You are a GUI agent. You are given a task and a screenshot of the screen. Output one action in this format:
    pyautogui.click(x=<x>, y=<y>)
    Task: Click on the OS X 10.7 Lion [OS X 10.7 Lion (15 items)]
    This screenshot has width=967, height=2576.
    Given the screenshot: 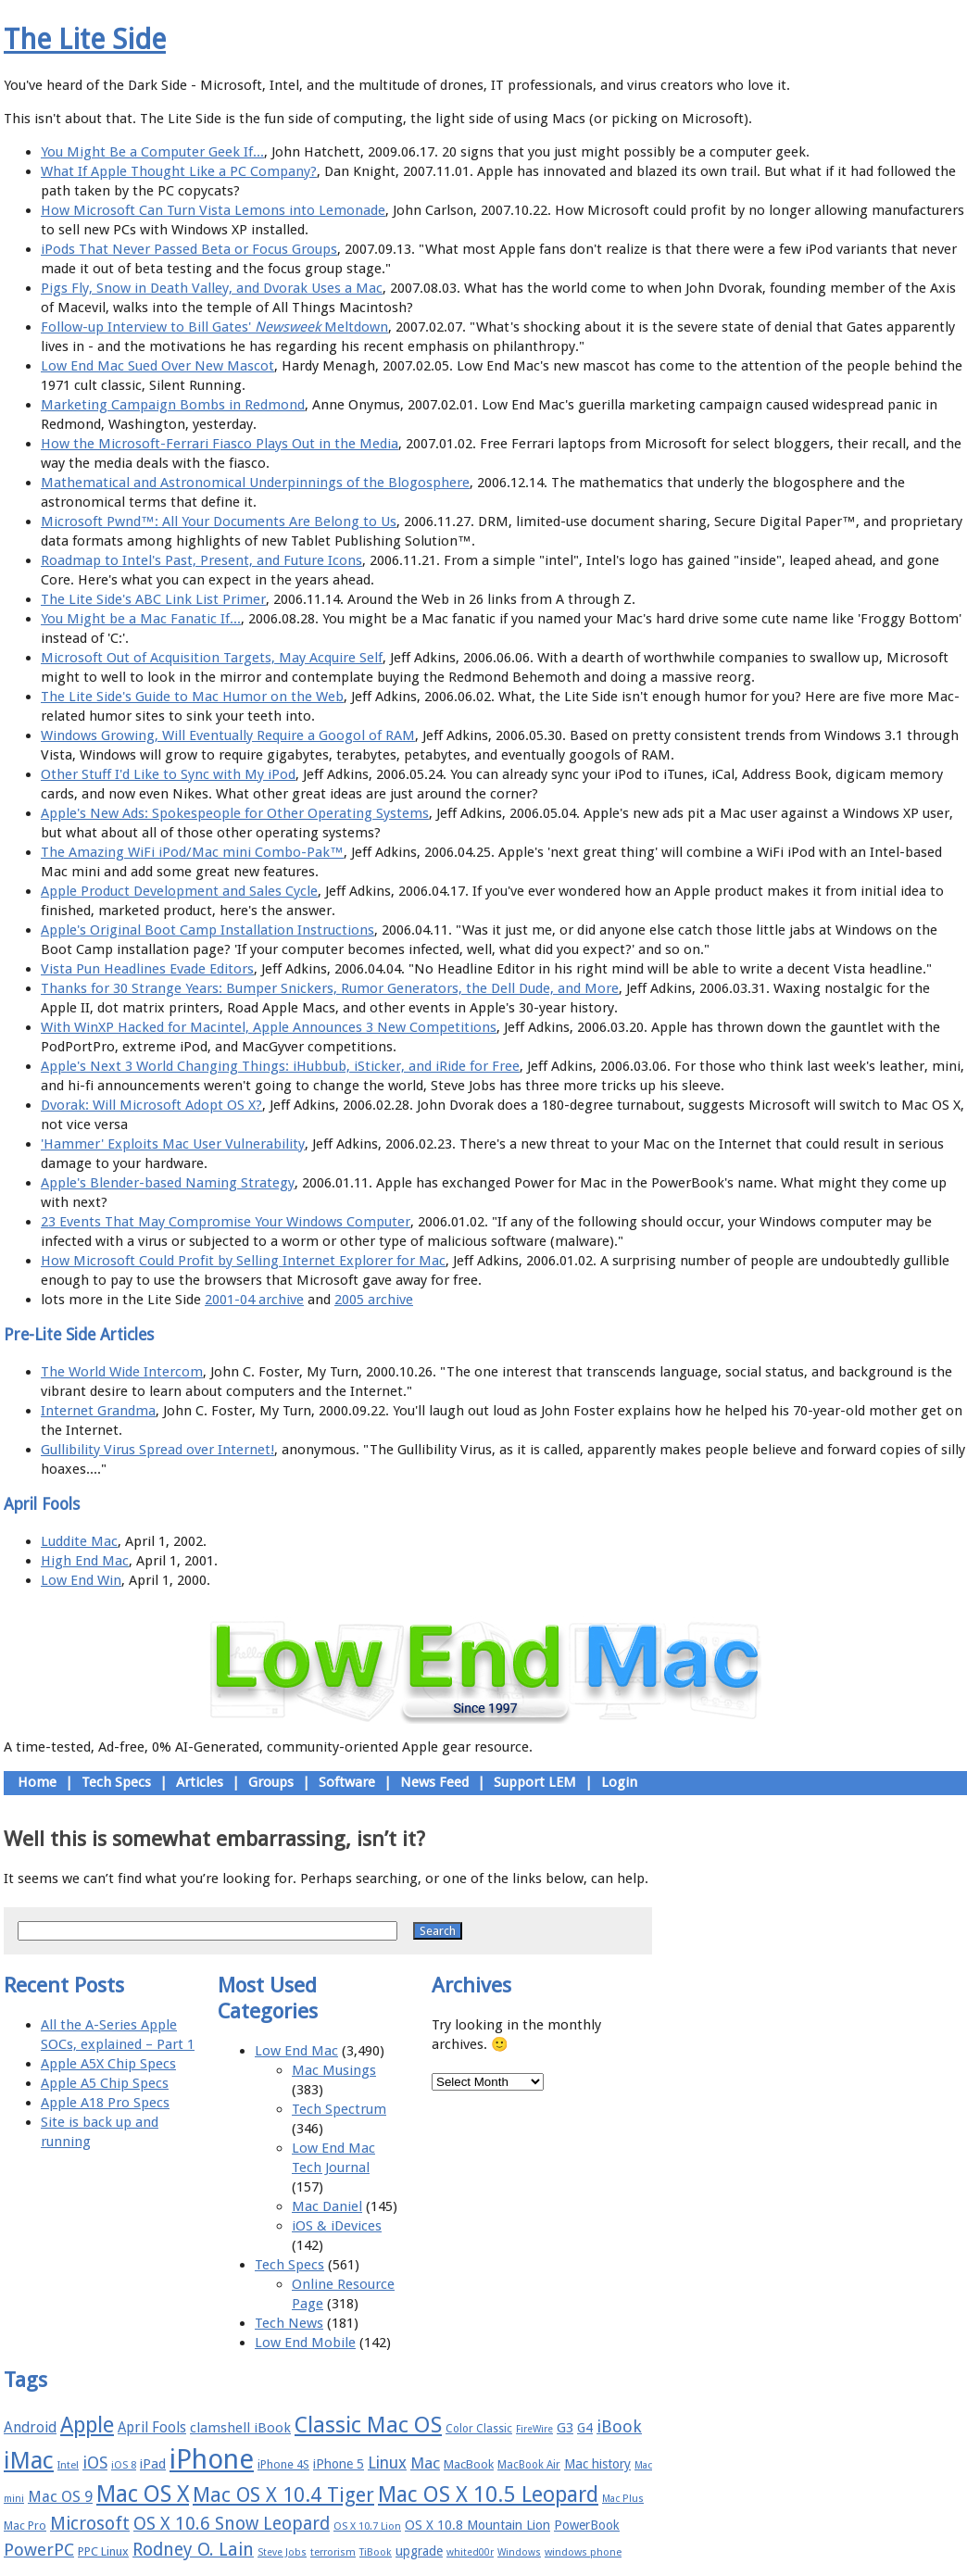 What is the action you would take?
    pyautogui.click(x=367, y=2526)
    